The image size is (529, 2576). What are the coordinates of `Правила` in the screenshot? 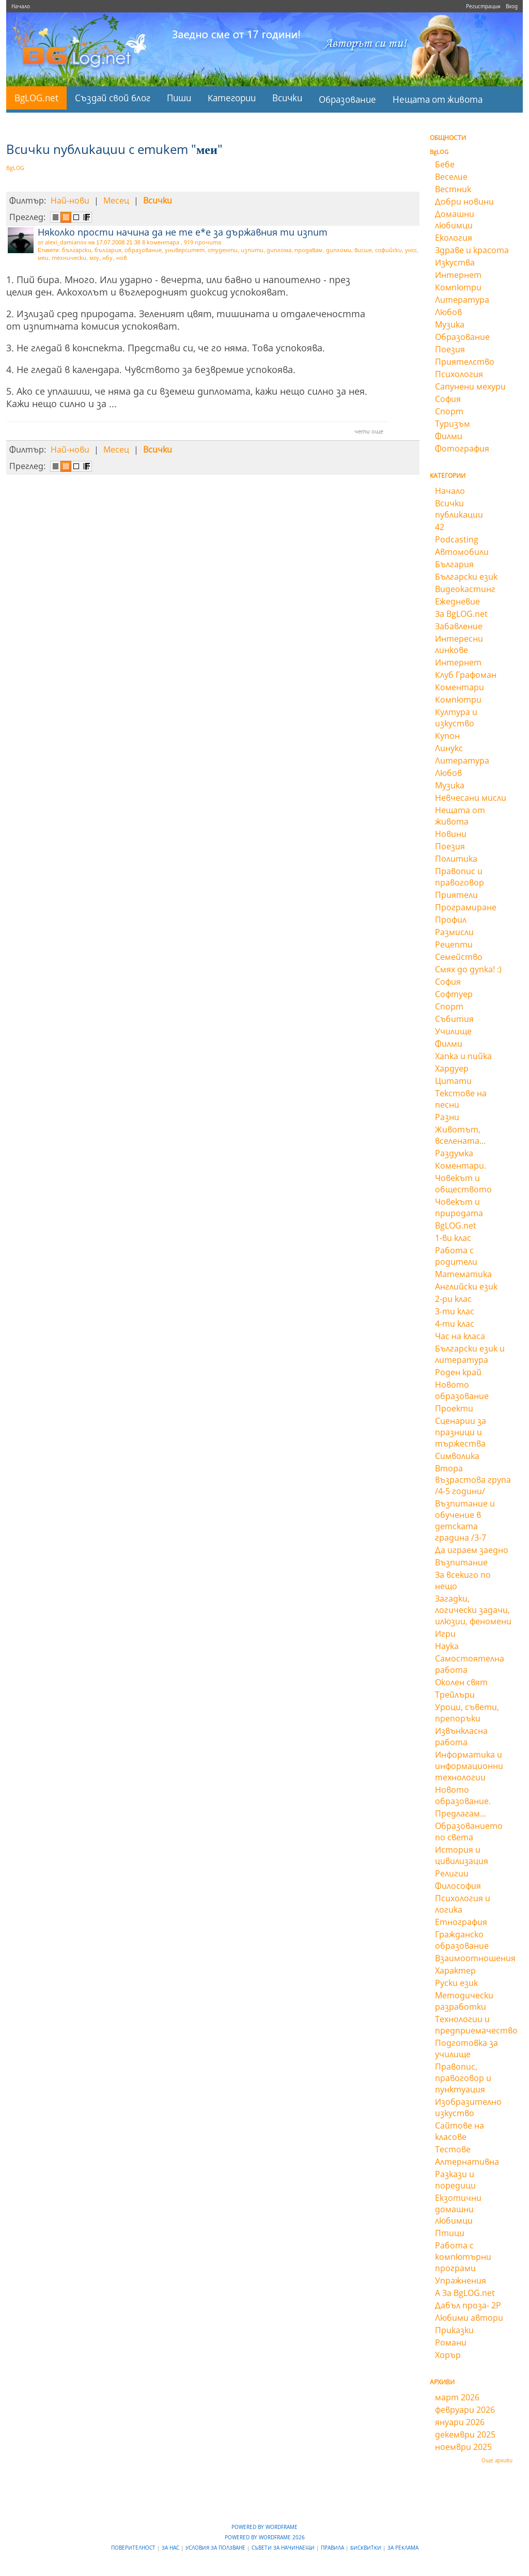 It's located at (333, 2547).